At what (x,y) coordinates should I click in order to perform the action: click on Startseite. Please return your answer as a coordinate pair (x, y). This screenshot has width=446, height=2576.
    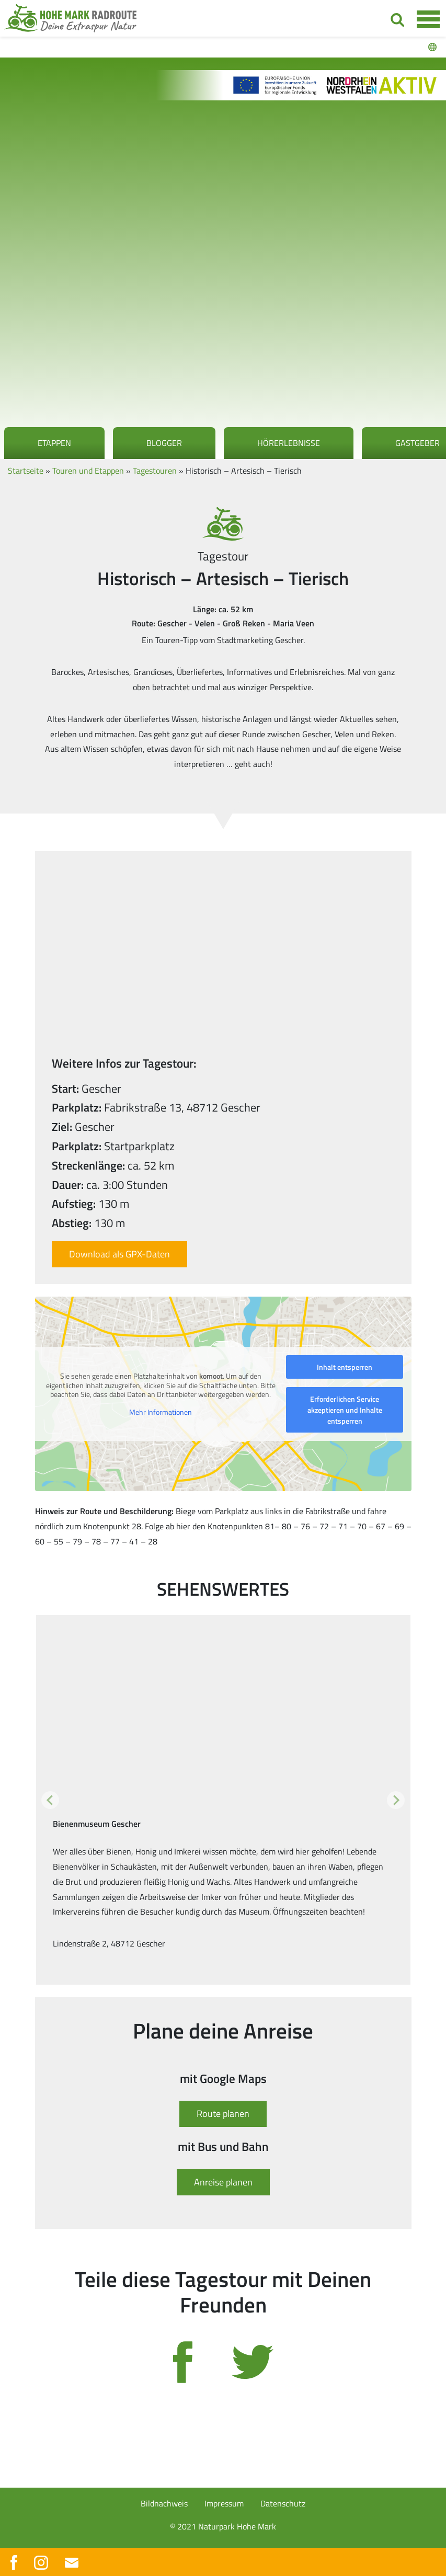
    Looking at the image, I should click on (25, 470).